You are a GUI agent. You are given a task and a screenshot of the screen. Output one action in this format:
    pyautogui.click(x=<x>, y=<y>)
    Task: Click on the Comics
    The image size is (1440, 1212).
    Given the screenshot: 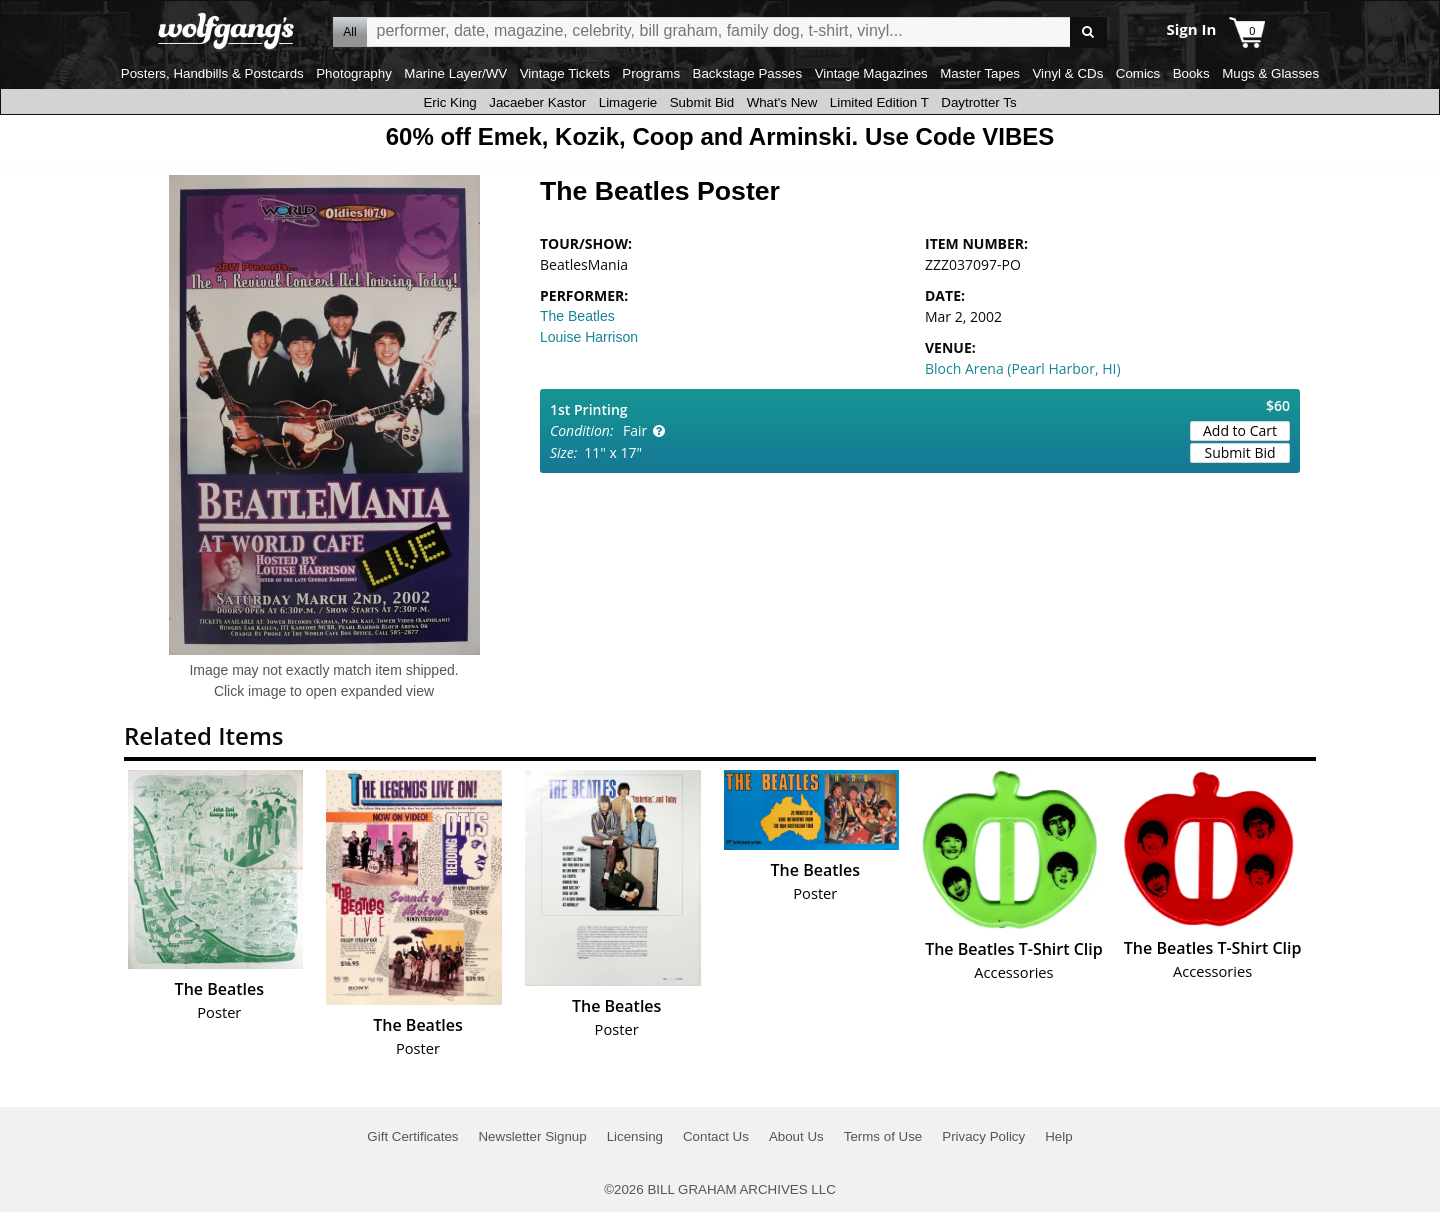 What is the action you would take?
    pyautogui.click(x=1138, y=73)
    